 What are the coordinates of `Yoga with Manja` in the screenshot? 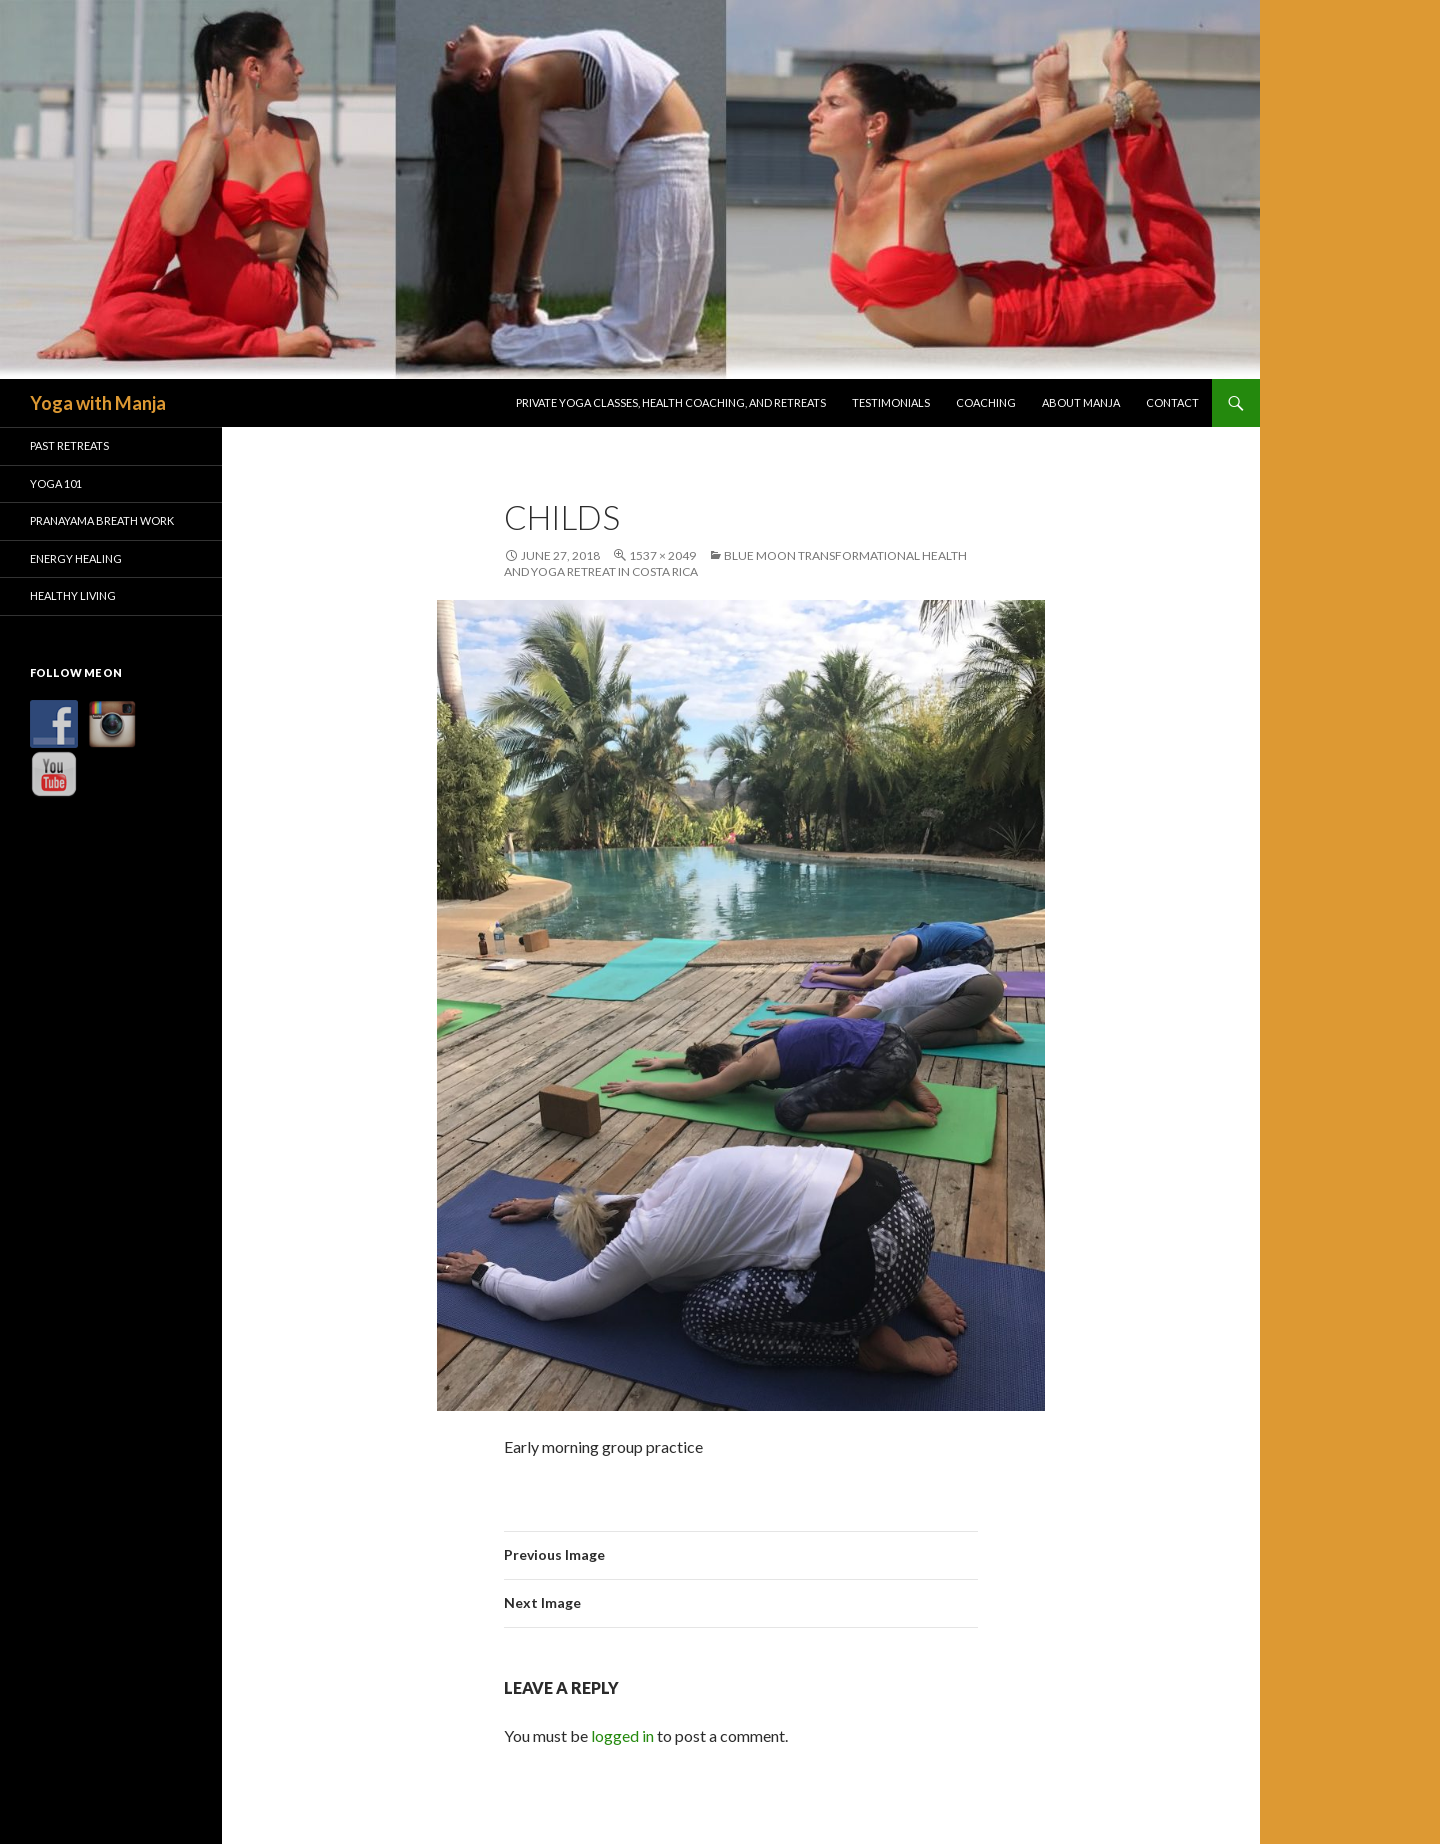 It's located at (98, 403).